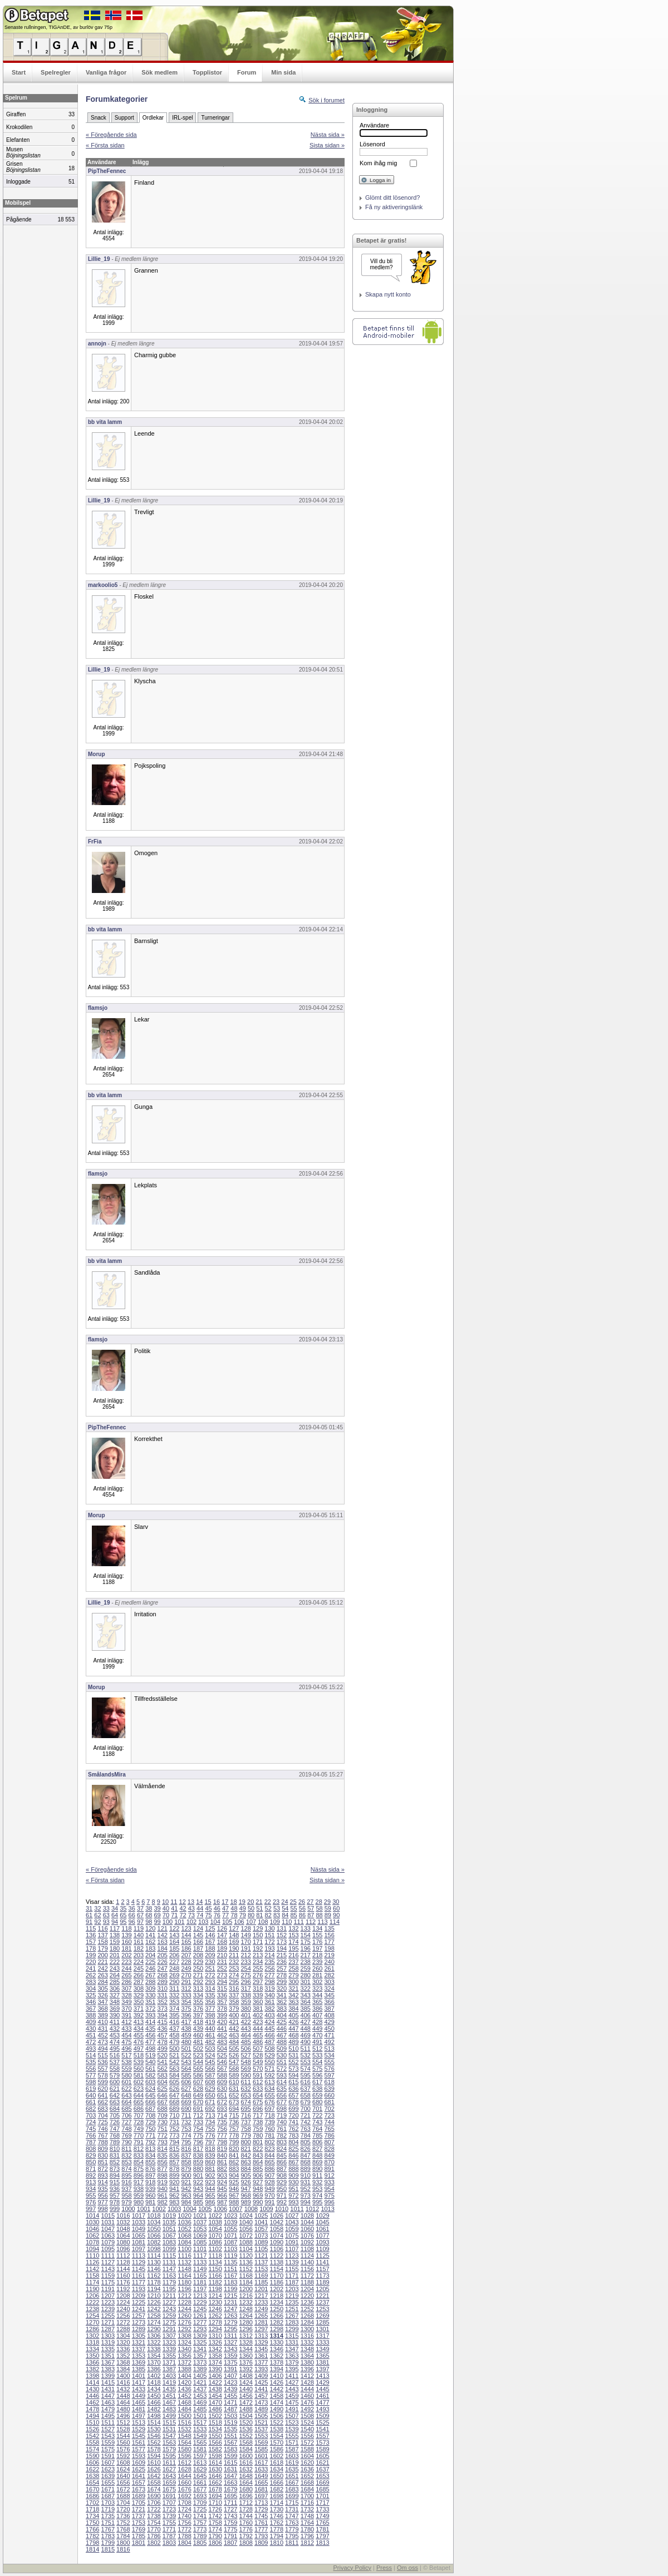 Image resolution: width=668 pixels, height=2576 pixels. I want to click on 1184, so click(245, 2282).